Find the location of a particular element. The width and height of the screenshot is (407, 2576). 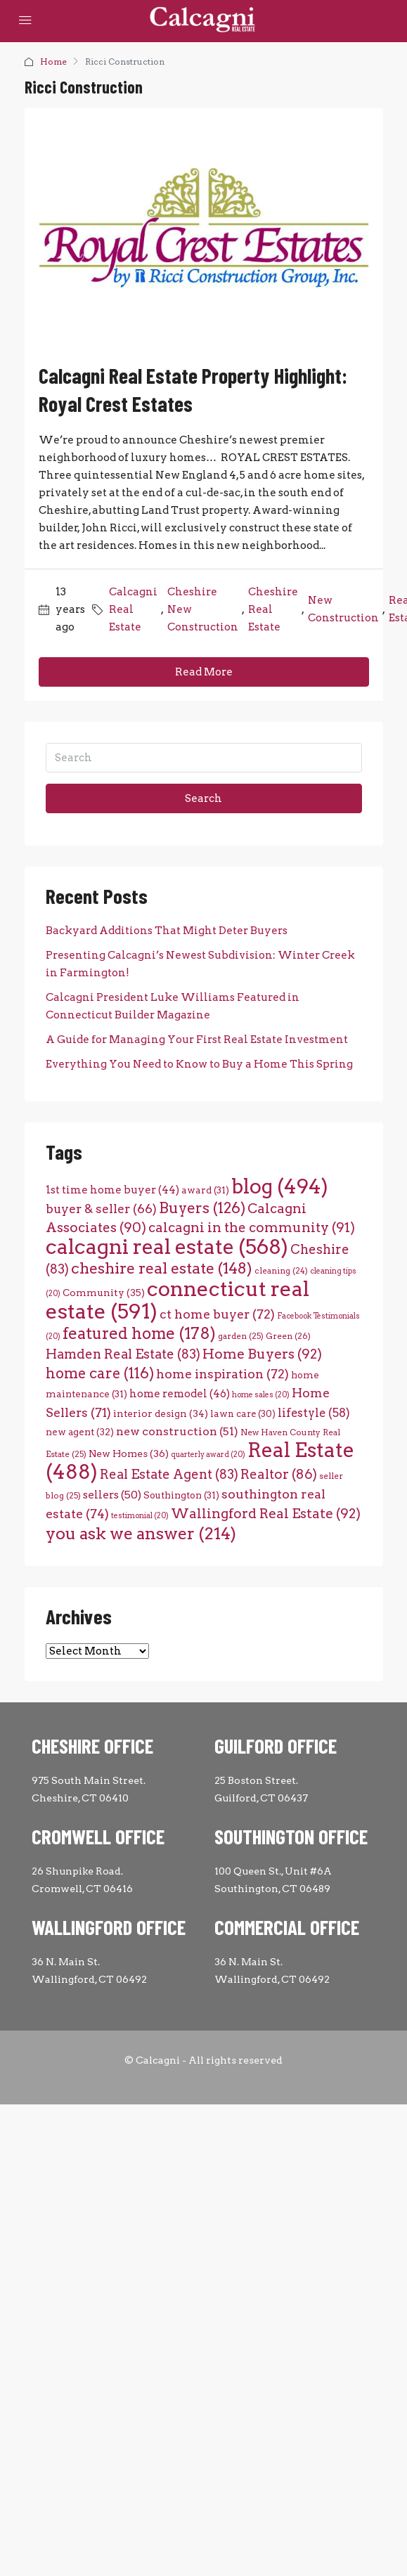

connecticut real estate [connecticut real estate (591 items)] is located at coordinates (177, 1299).